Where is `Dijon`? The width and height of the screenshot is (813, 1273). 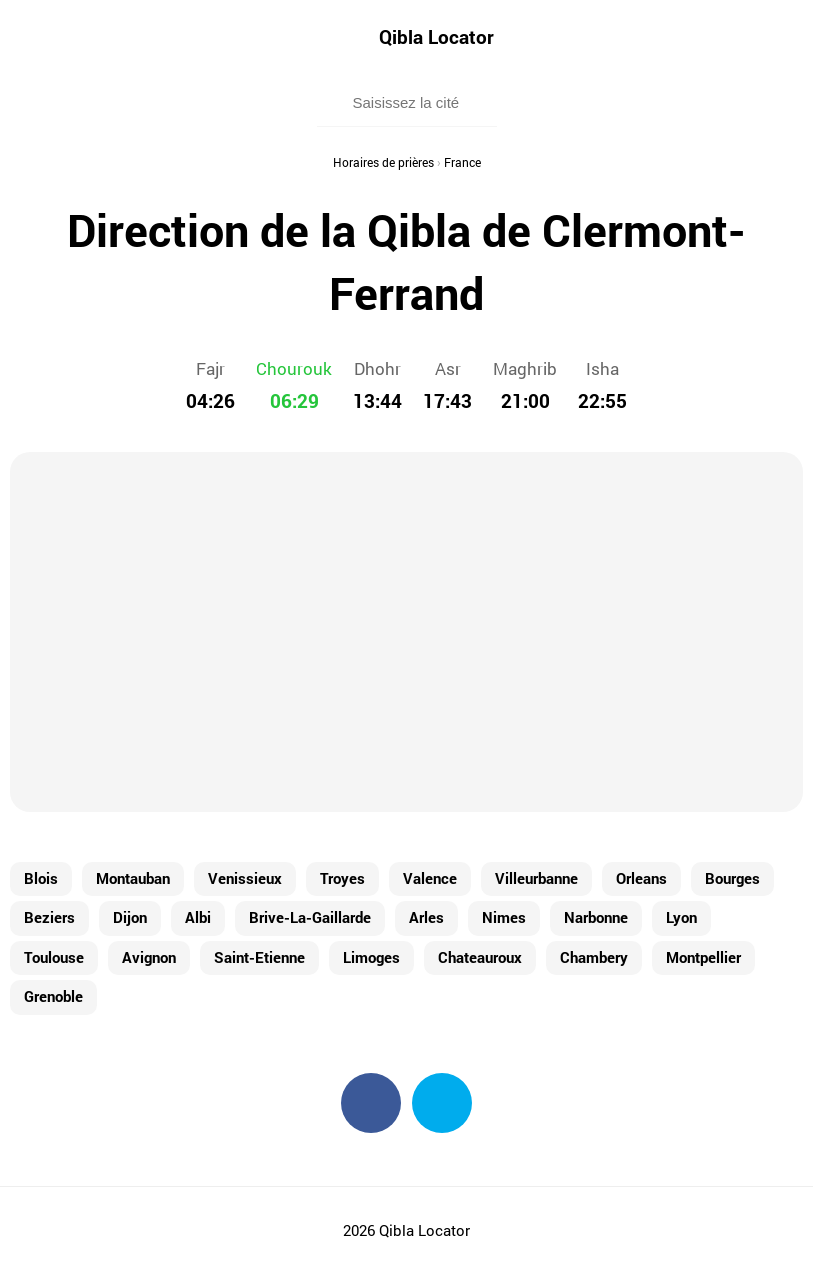 Dijon is located at coordinates (130, 917).